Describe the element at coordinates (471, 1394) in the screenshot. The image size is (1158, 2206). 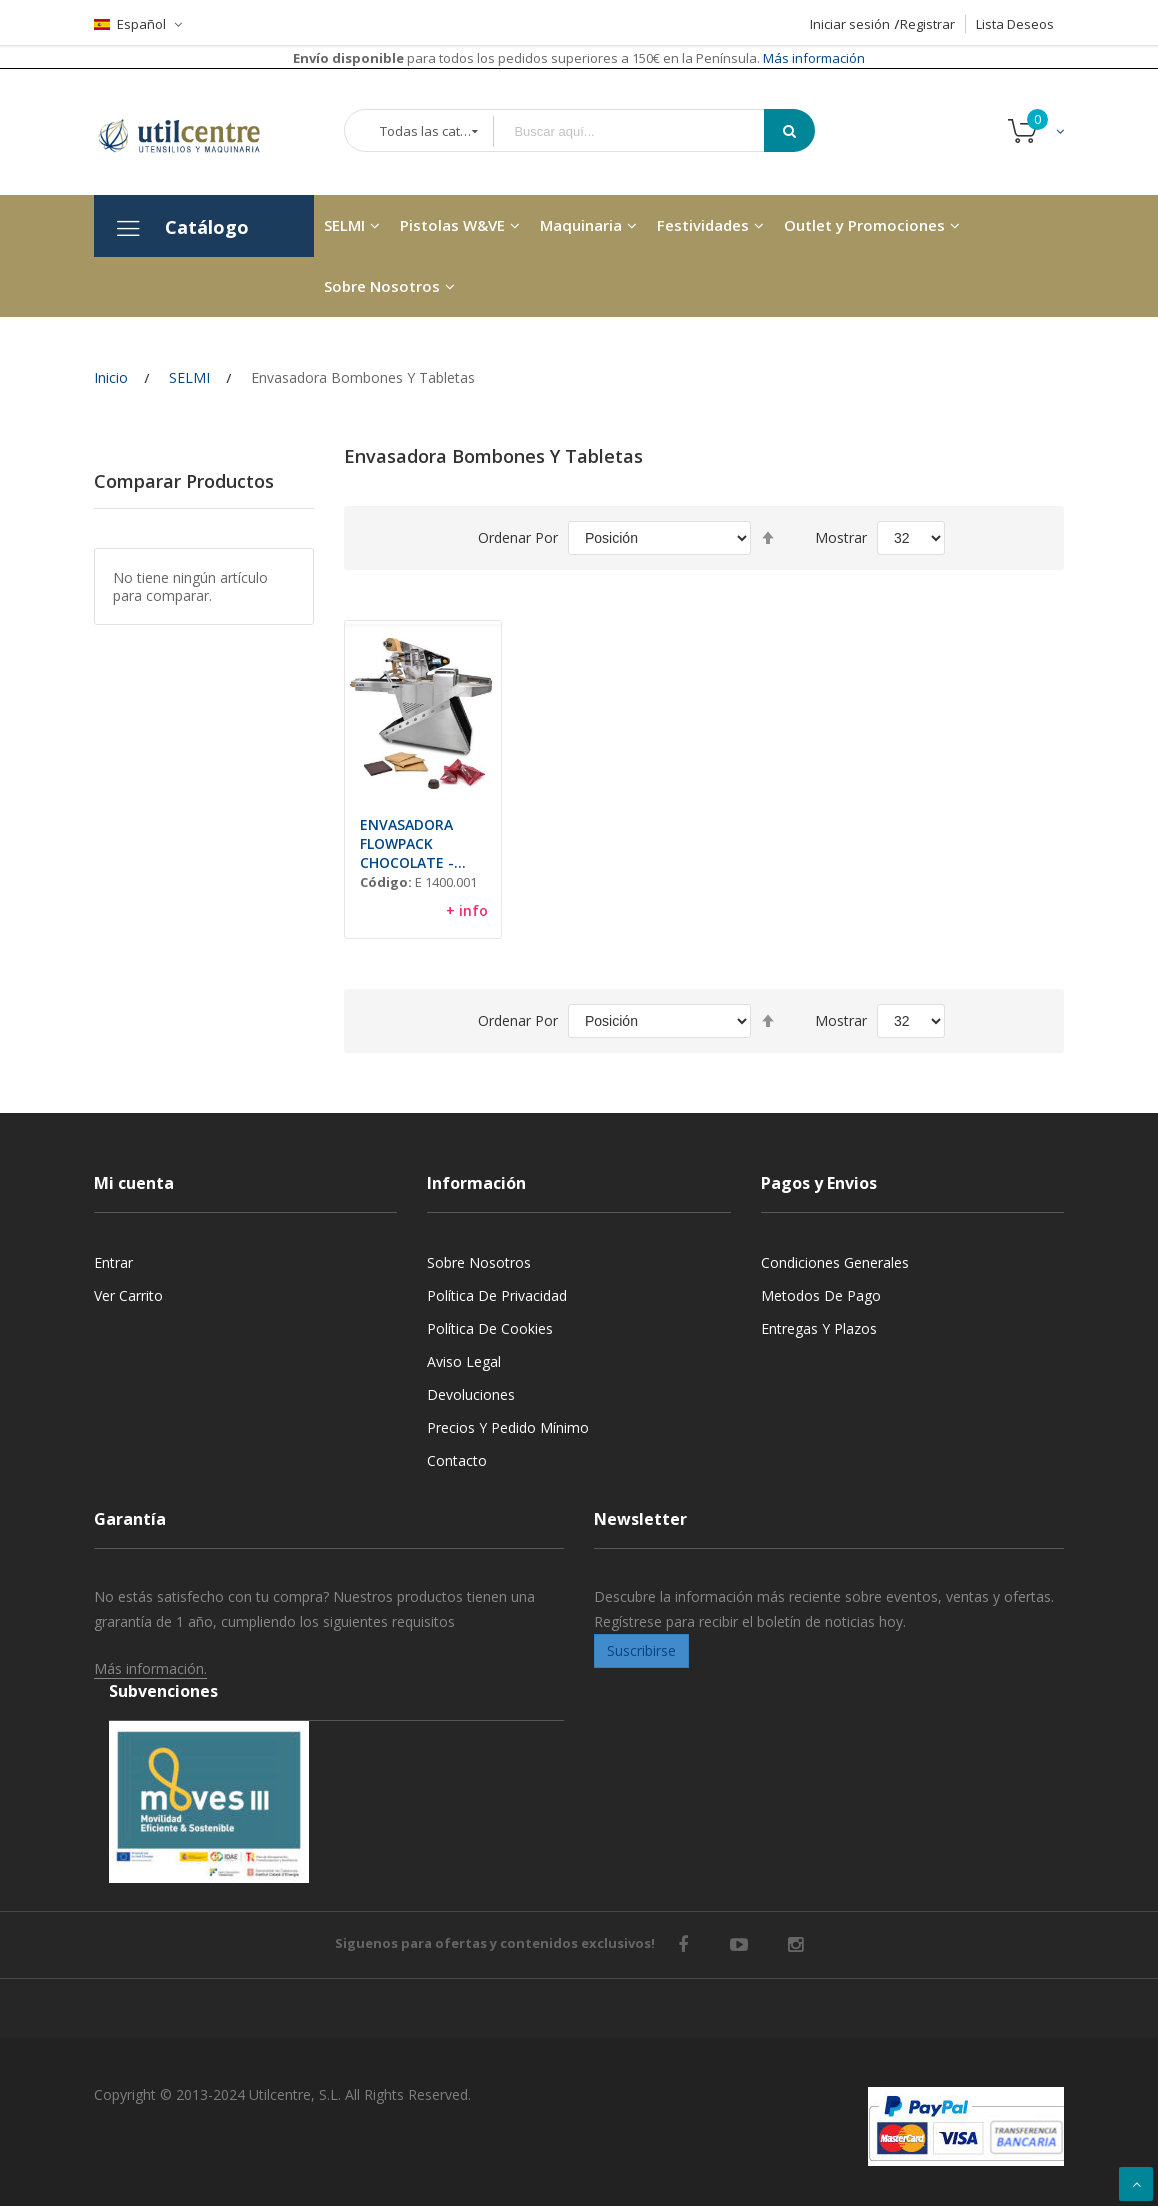
I see `Devoluciones` at that location.